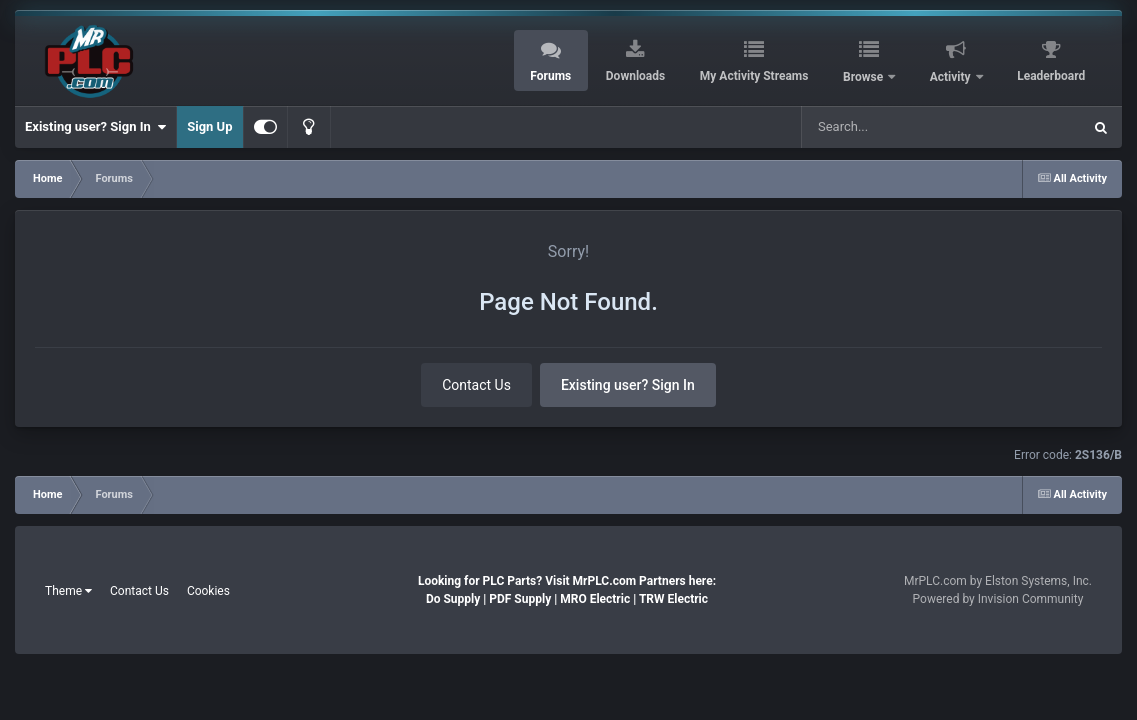 This screenshot has width=1137, height=720. What do you see at coordinates (754, 76) in the screenshot?
I see `My Activity Streams` at bounding box center [754, 76].